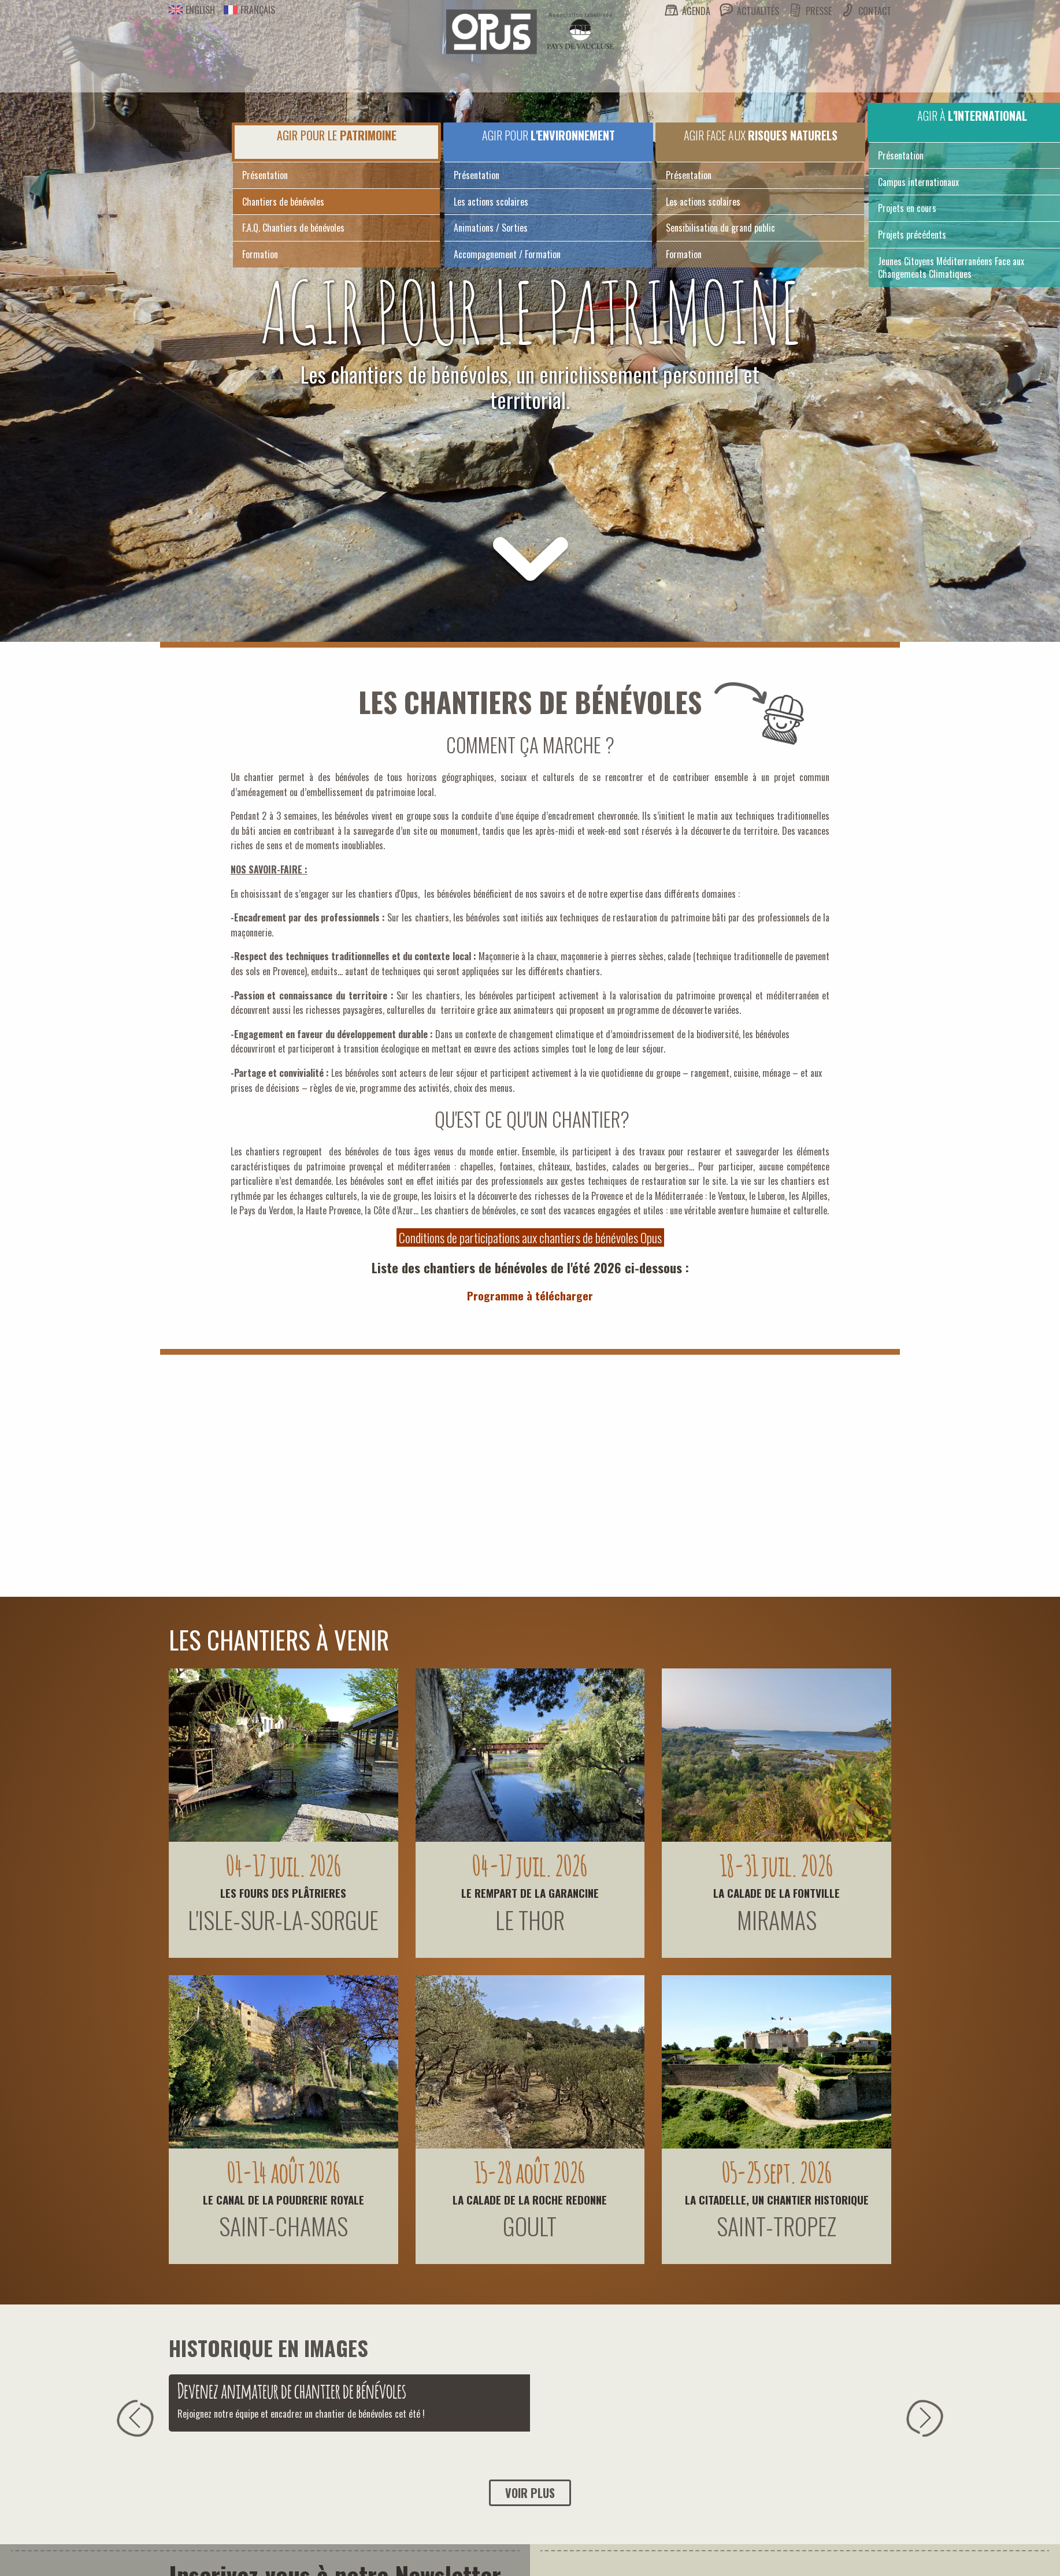 The width and height of the screenshot is (1060, 2576). I want to click on Chantiers de bénévoles, so click(283, 202).